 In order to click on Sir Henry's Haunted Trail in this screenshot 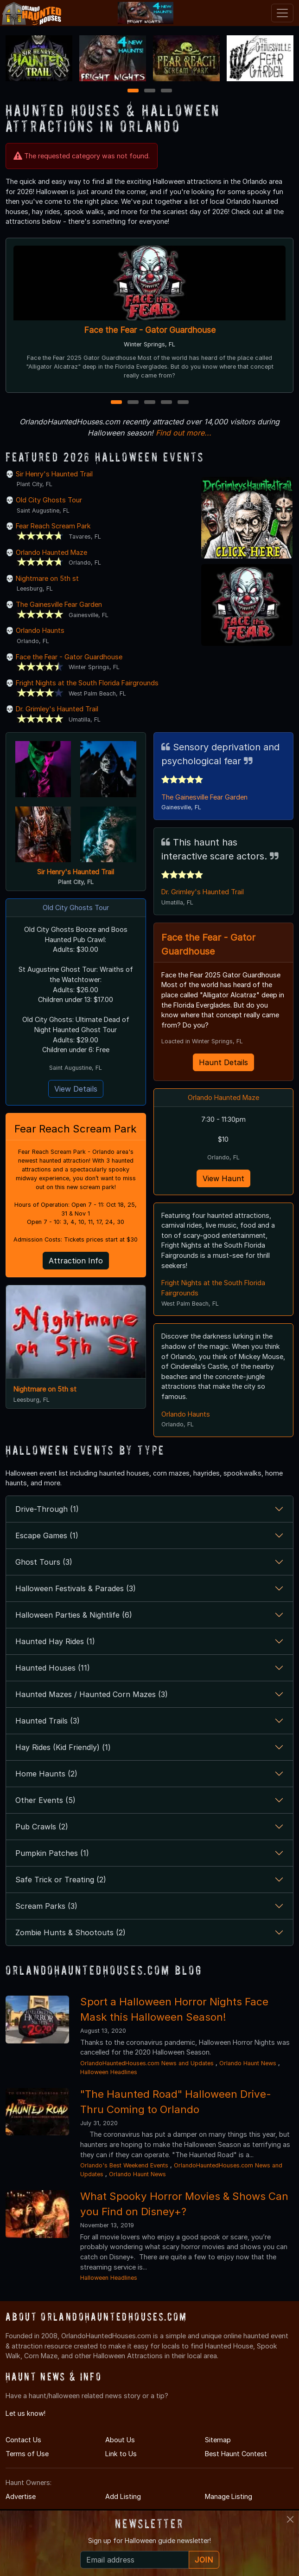, I will do `click(54, 474)`.